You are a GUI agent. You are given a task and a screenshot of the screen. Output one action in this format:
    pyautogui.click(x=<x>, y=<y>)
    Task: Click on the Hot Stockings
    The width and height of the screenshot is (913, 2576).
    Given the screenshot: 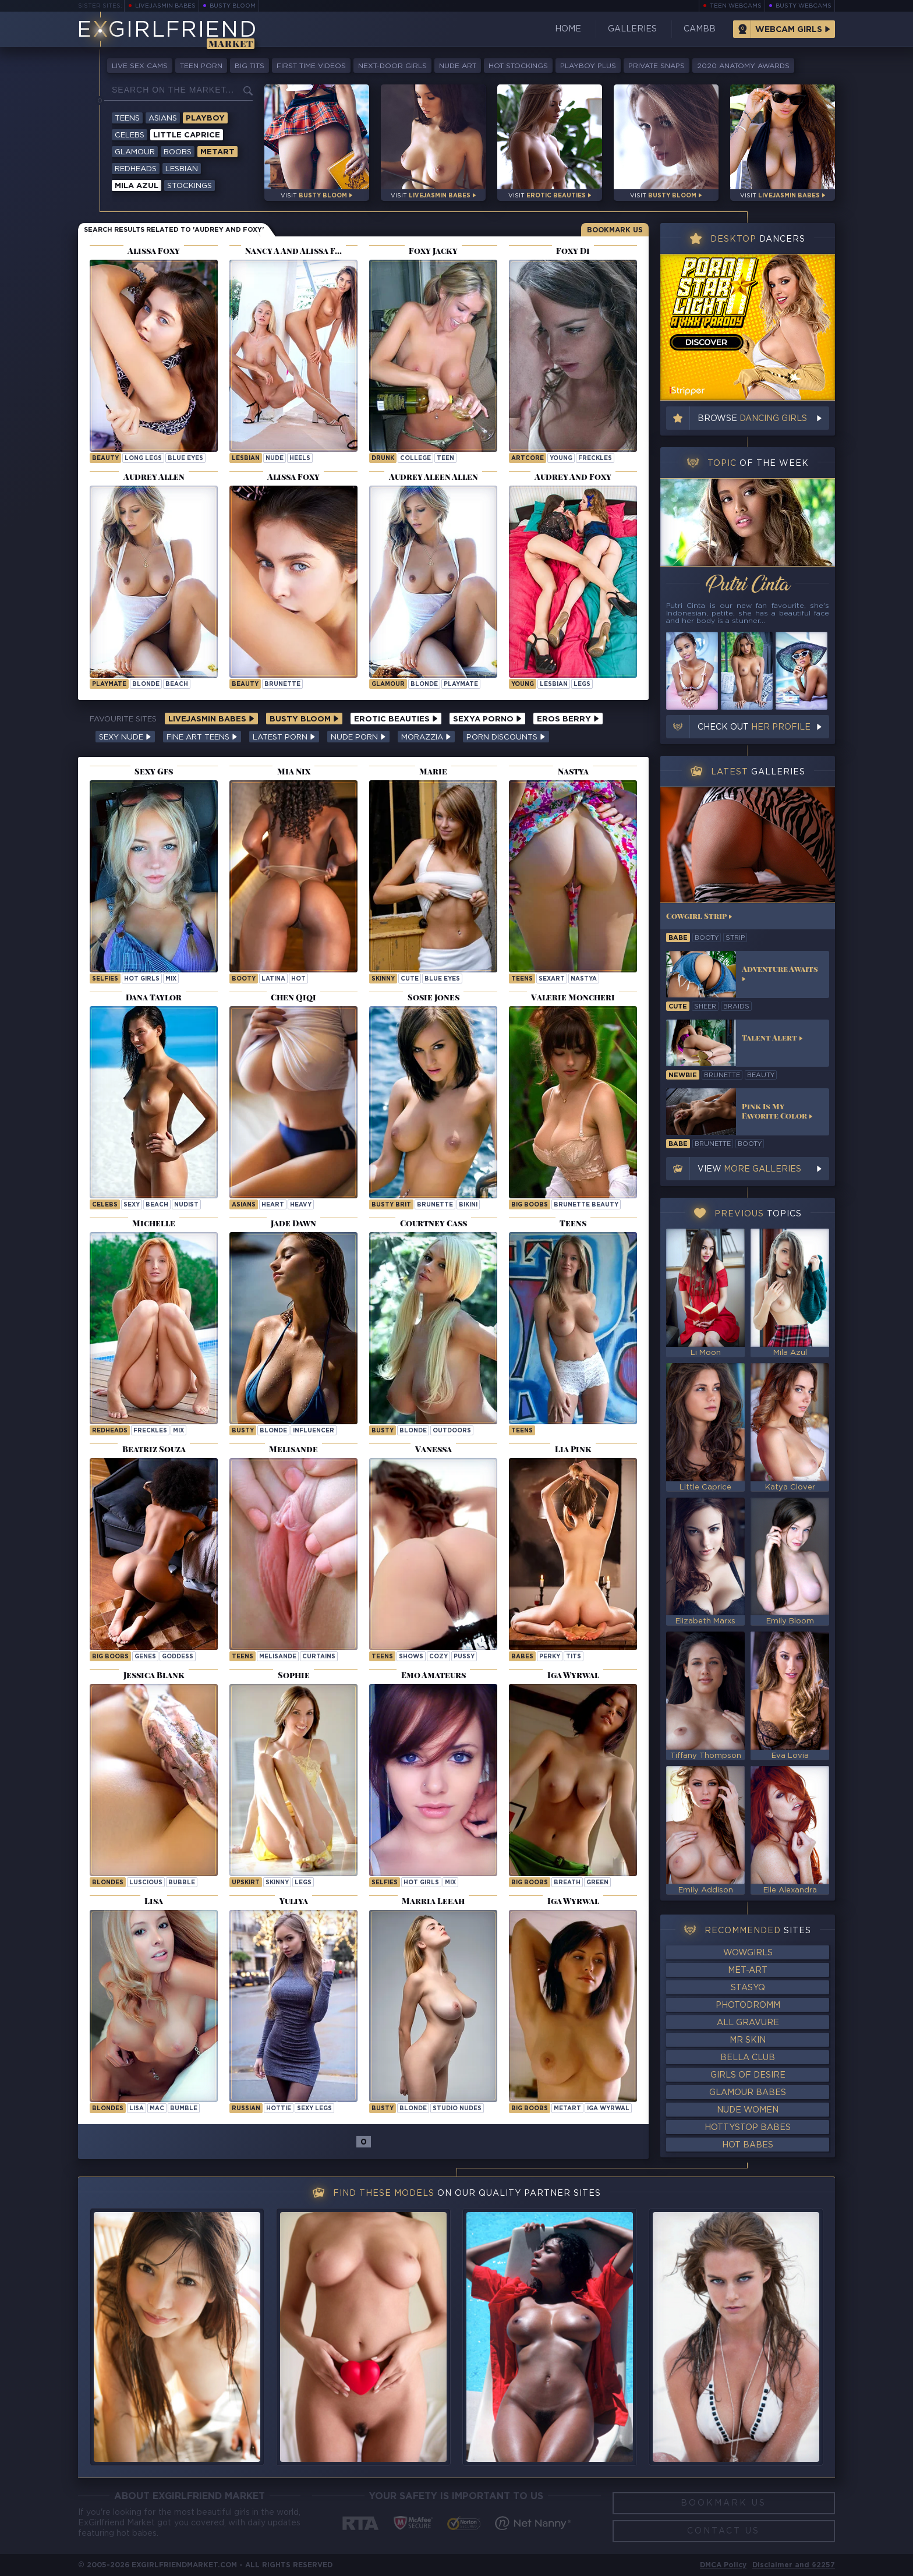 What is the action you would take?
    pyautogui.click(x=518, y=66)
    